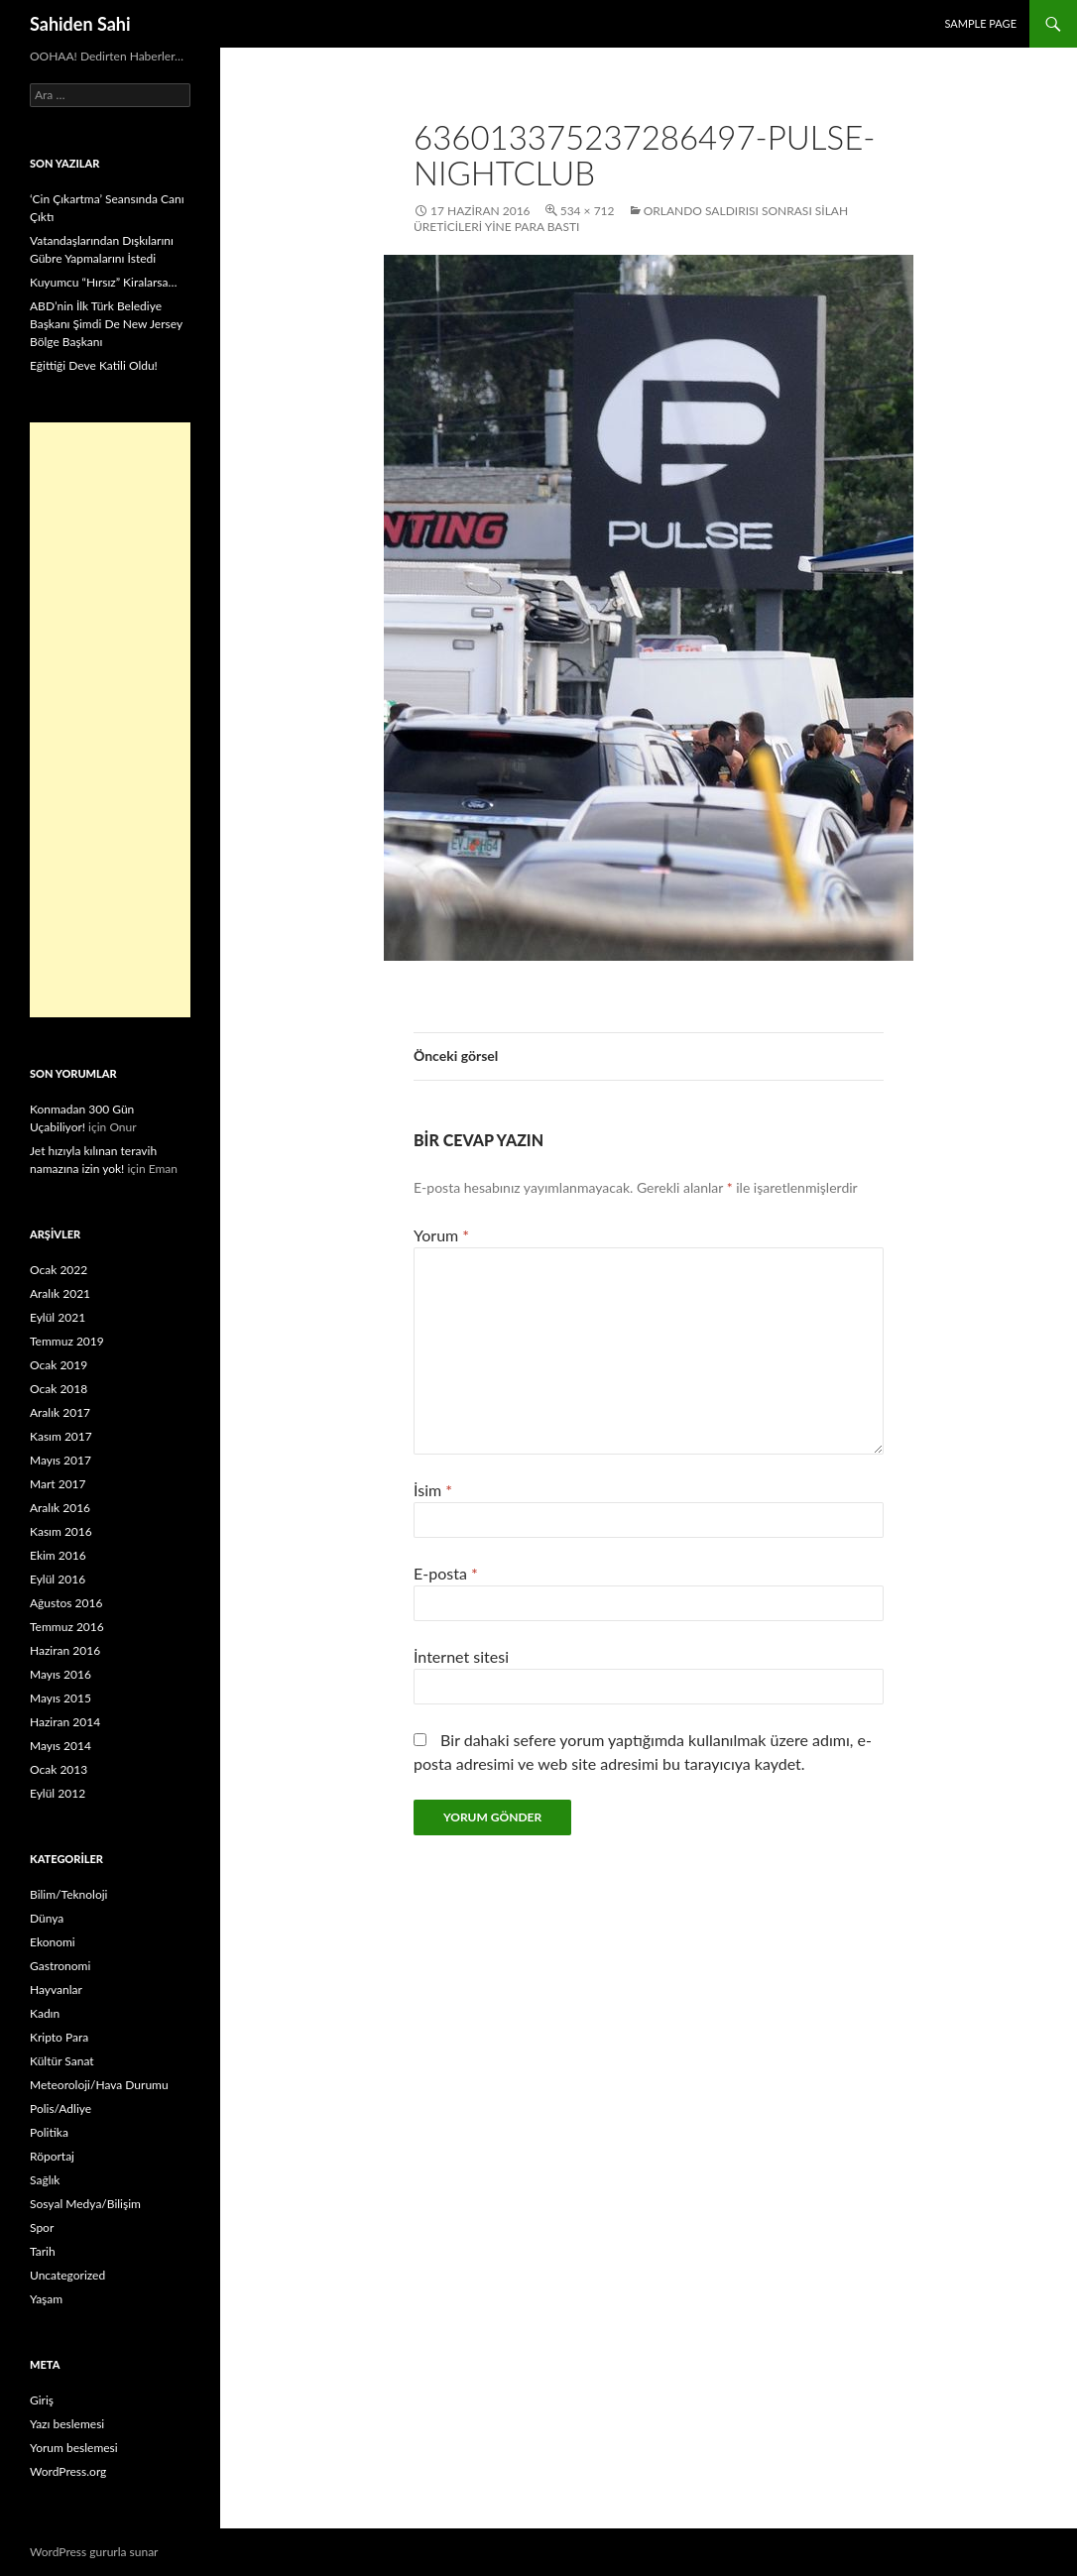  What do you see at coordinates (94, 2551) in the screenshot?
I see `WordPress gururla sunar` at bounding box center [94, 2551].